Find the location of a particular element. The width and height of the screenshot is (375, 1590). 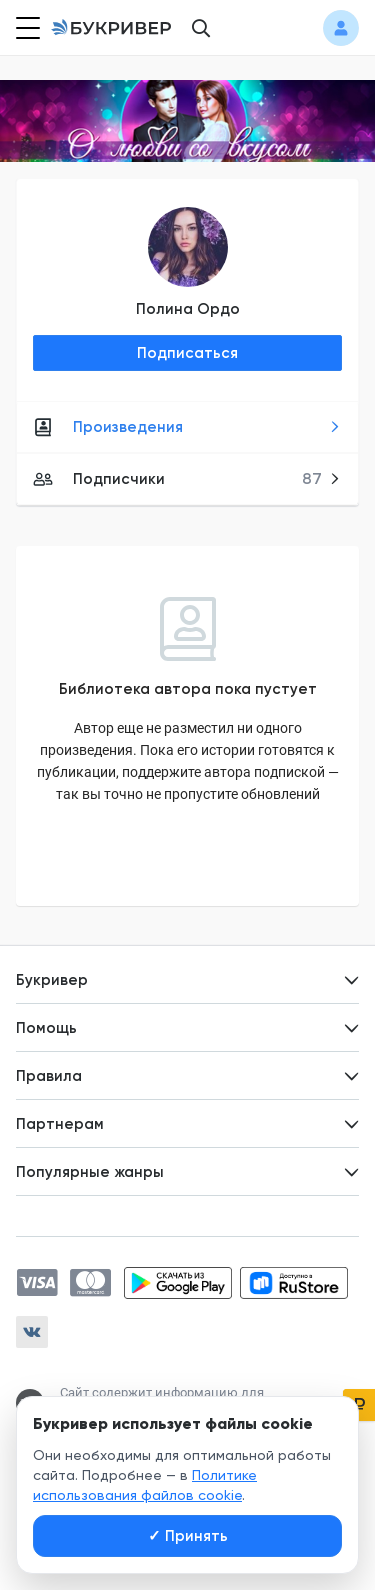

[Скачать приложение в Google Play] is located at coordinates (178, 1283).